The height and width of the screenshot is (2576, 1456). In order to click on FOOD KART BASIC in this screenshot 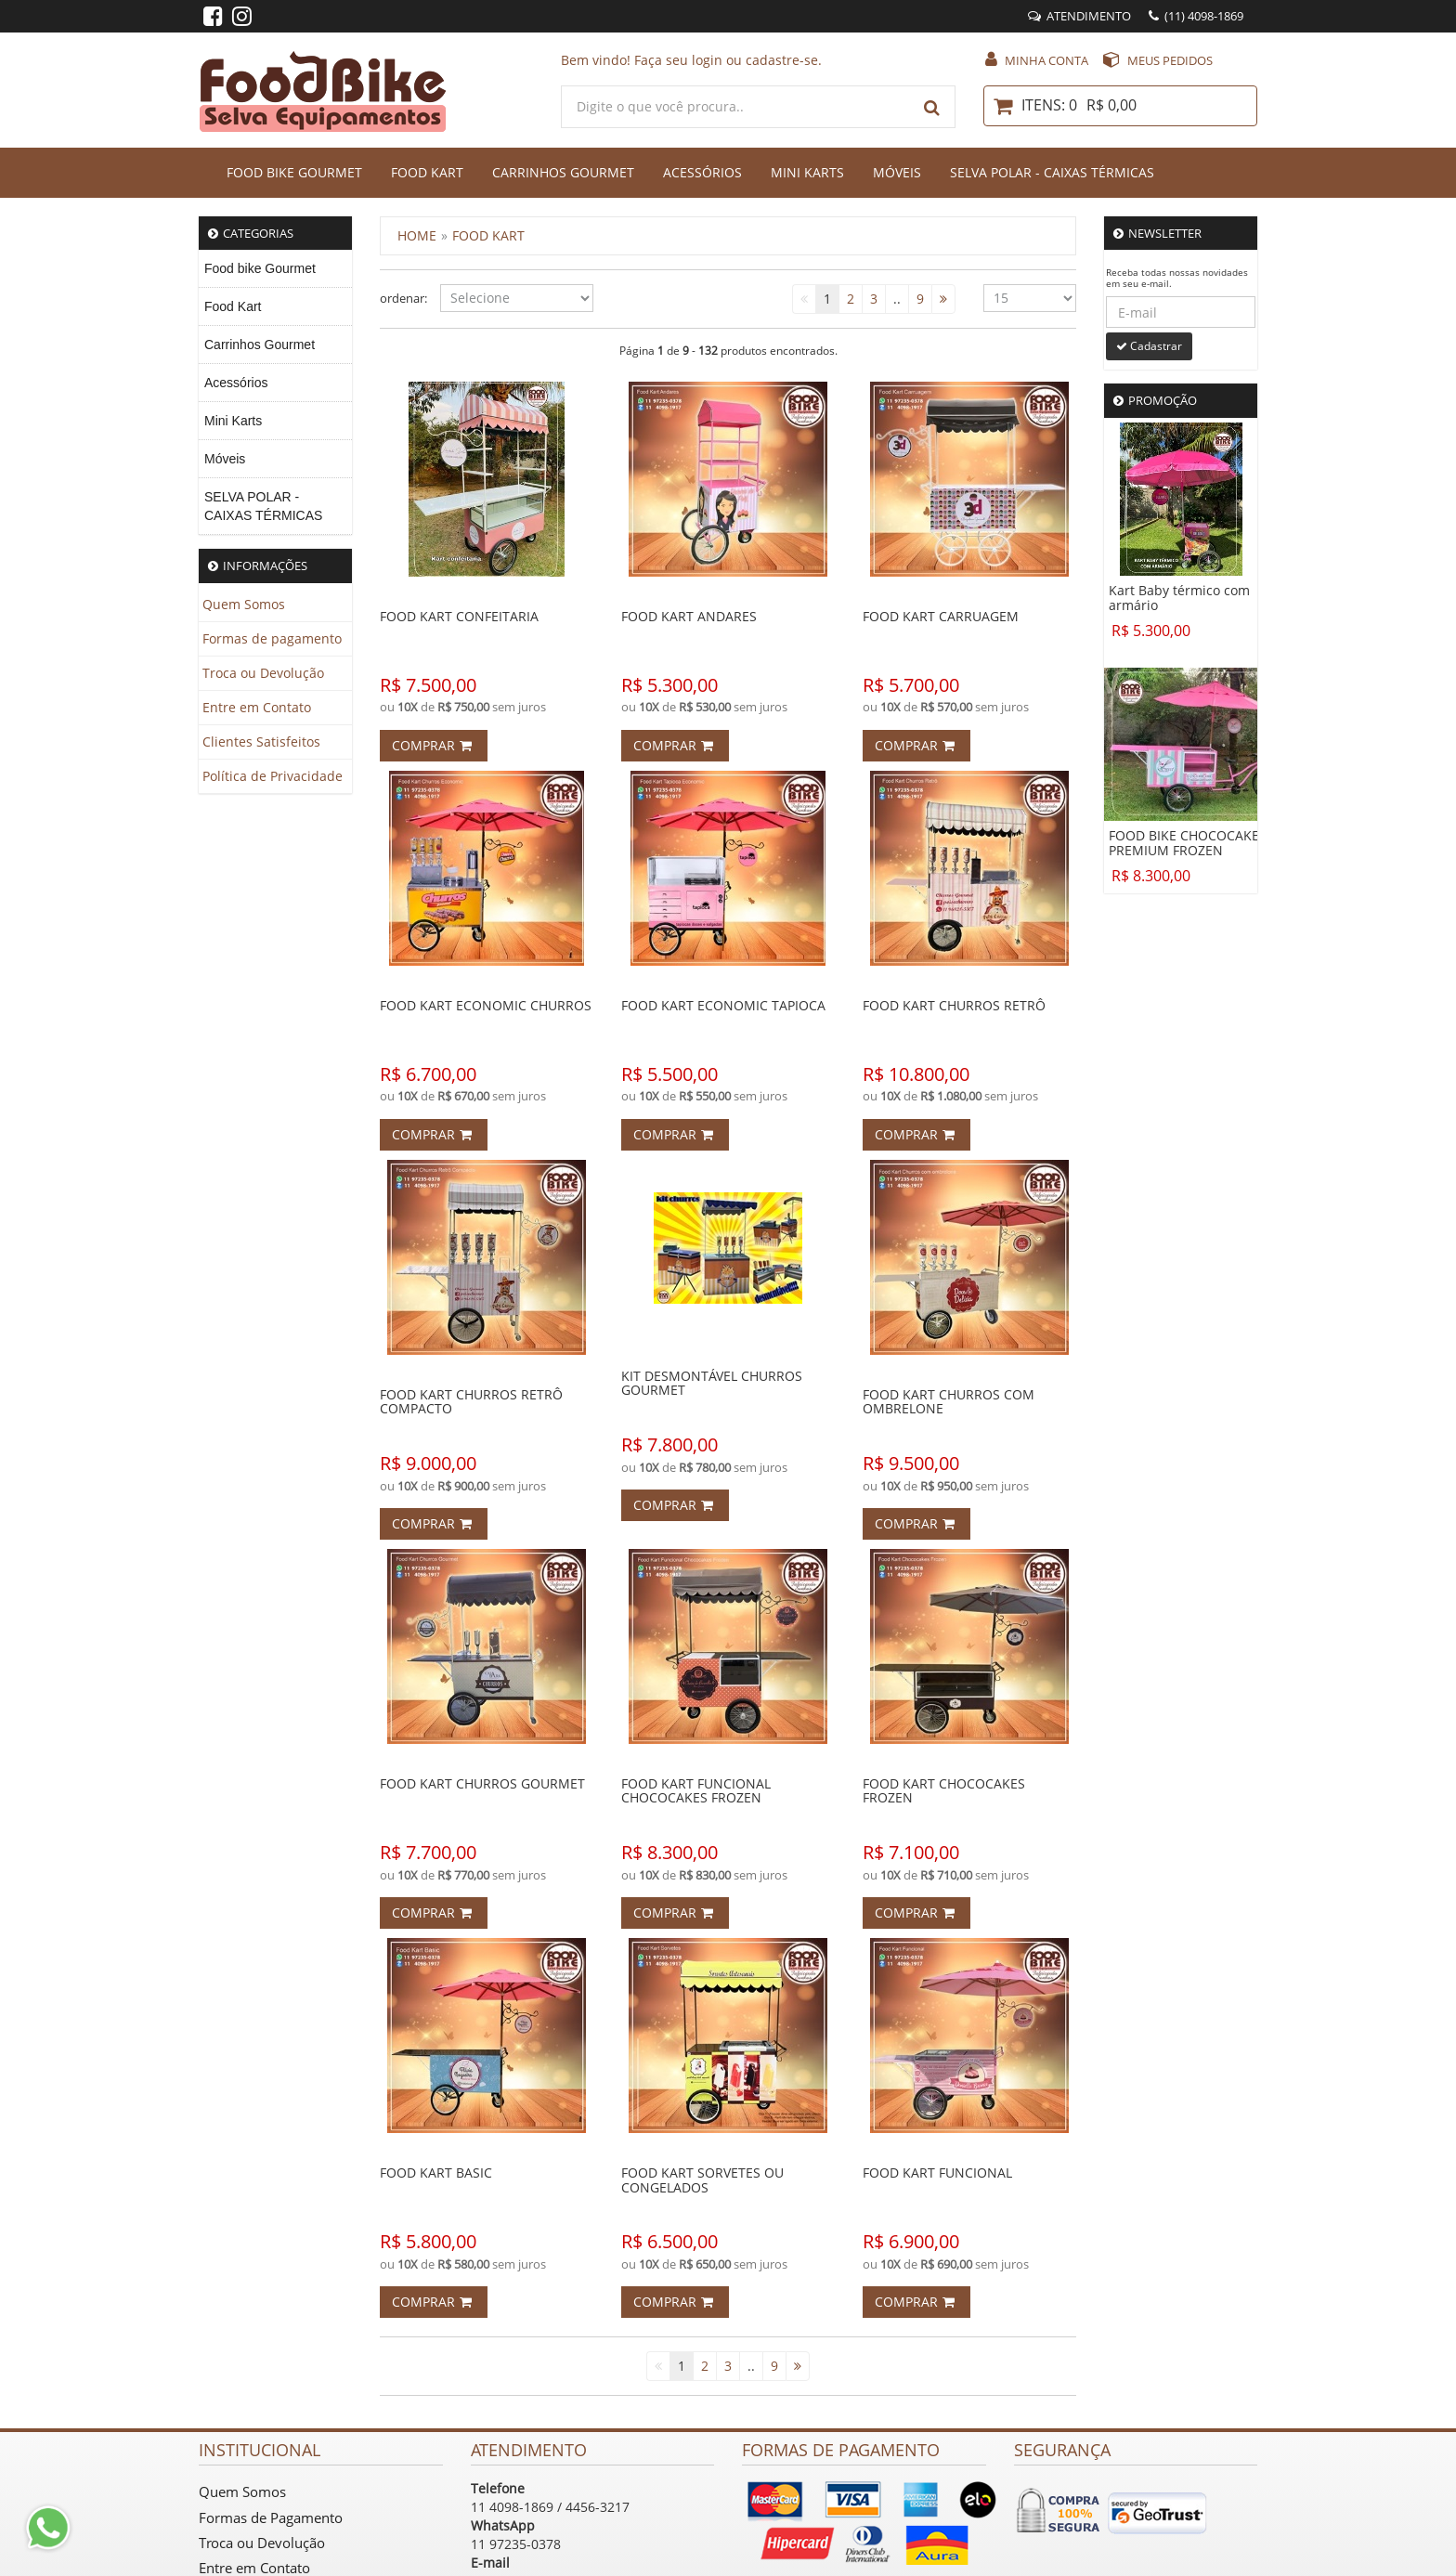, I will do `click(436, 2172)`.